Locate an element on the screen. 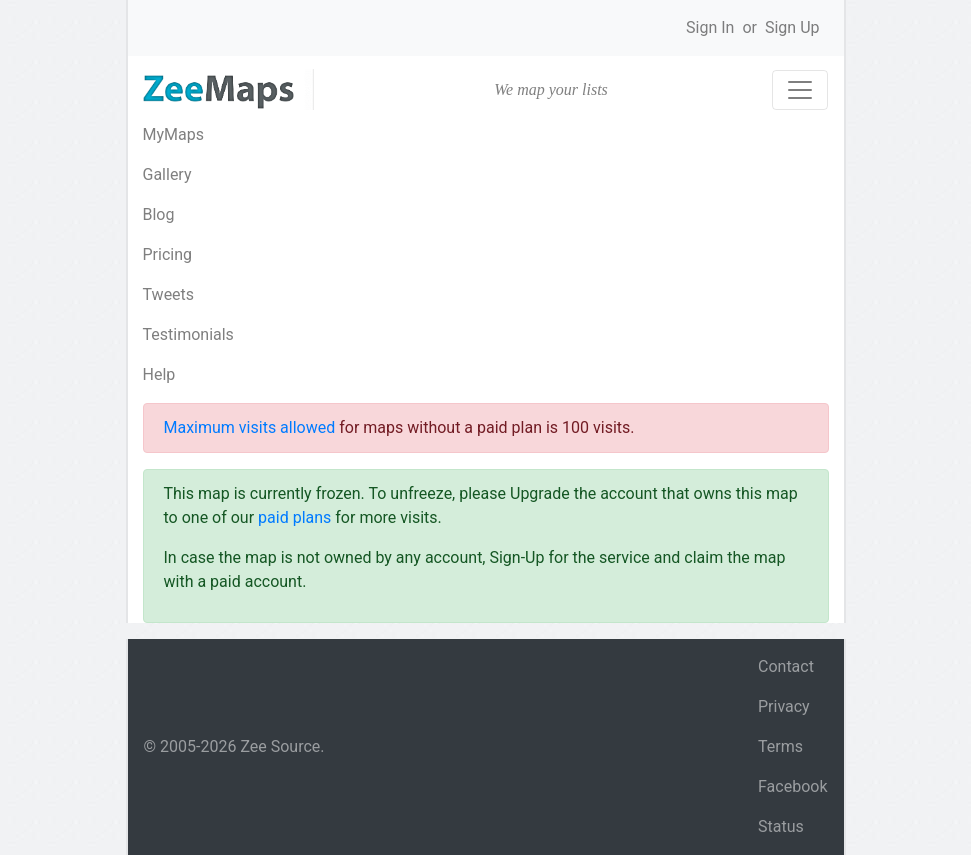 The width and height of the screenshot is (971, 855). Maximum visits allowed is located at coordinates (250, 427).